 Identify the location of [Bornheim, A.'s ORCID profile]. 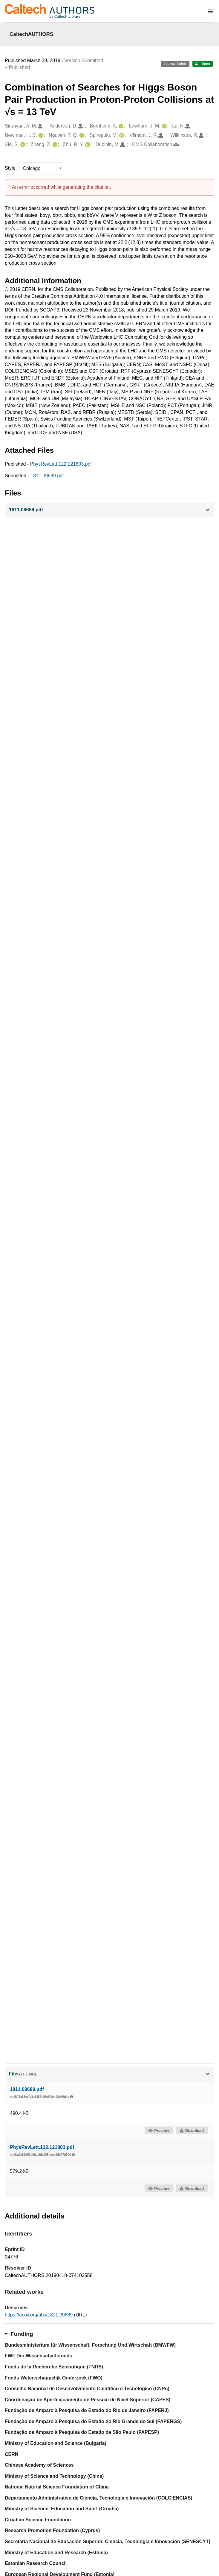
(120, 126).